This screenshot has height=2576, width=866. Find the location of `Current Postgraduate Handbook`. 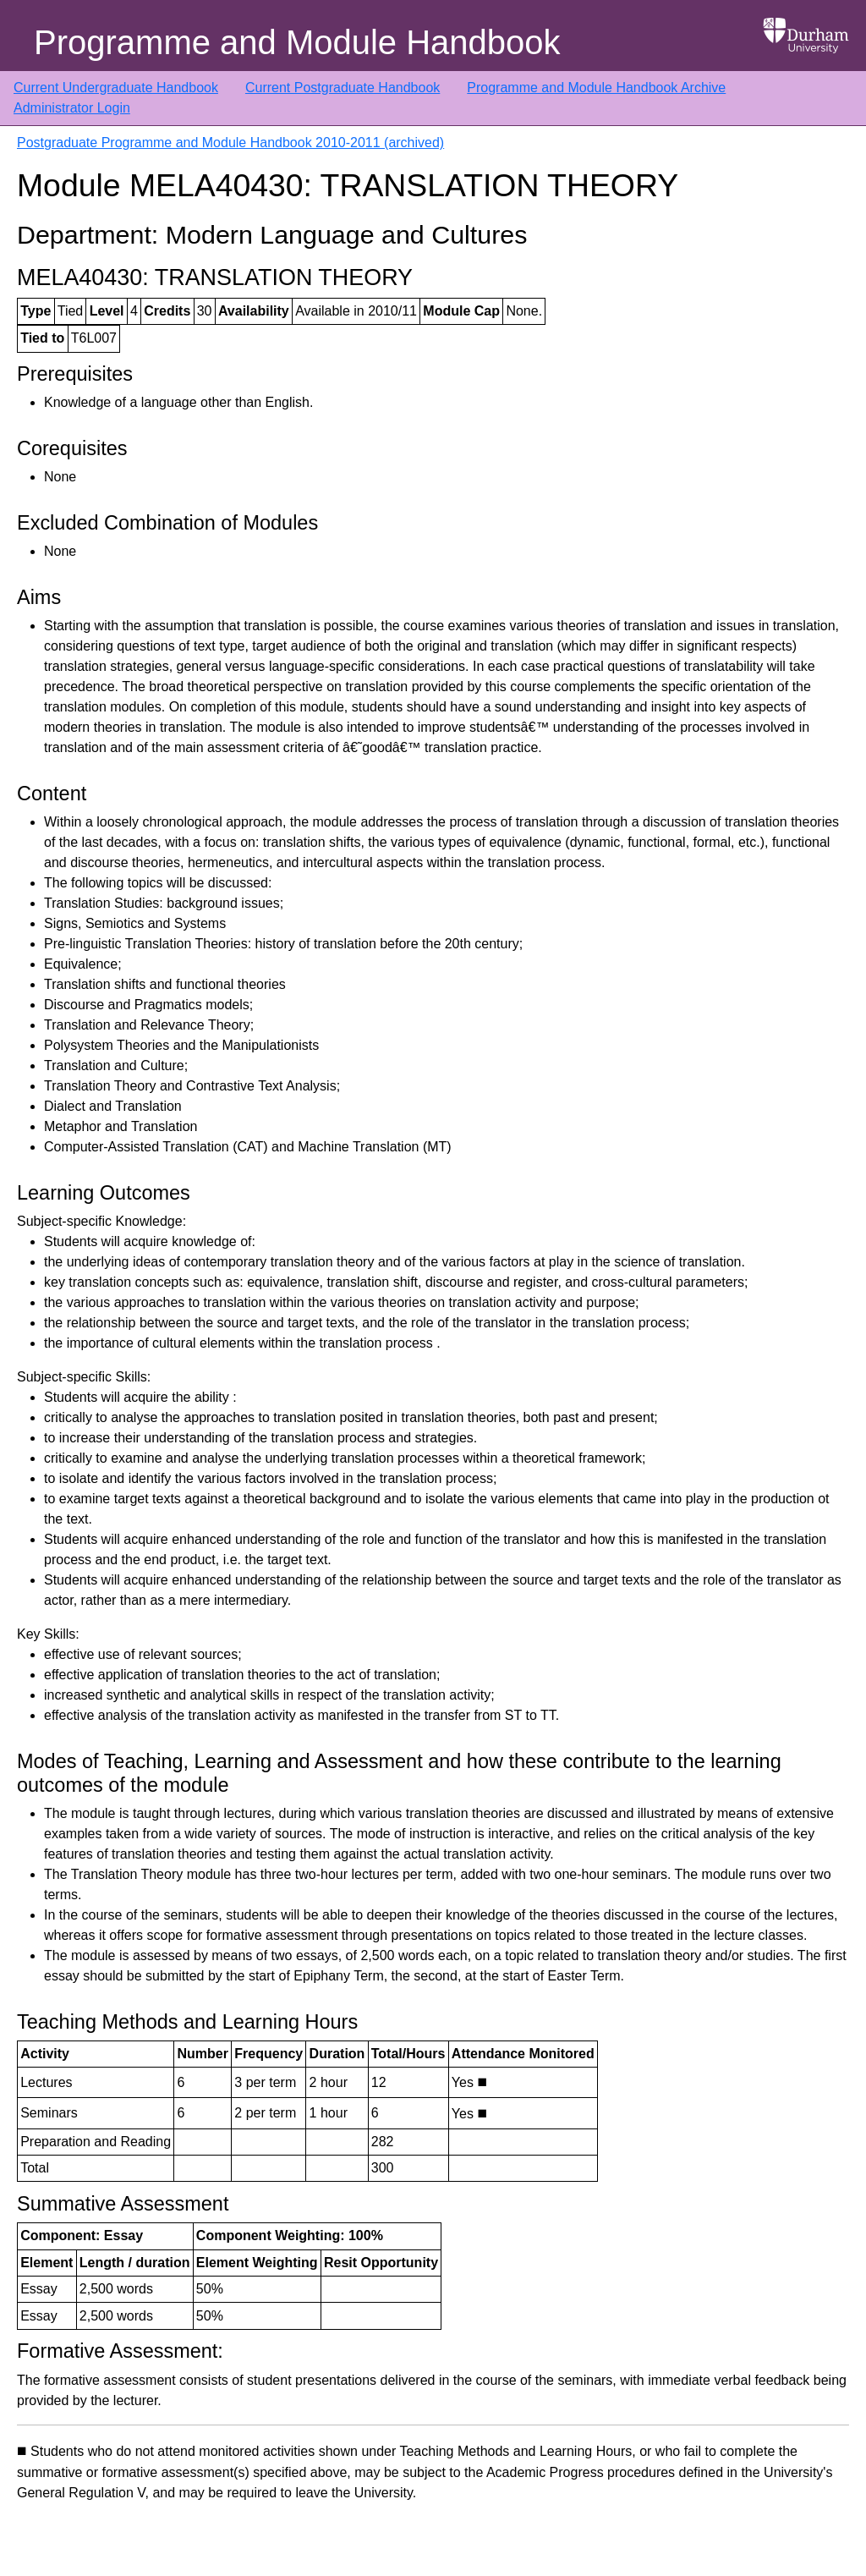

Current Postgraduate Handbook is located at coordinates (342, 87).